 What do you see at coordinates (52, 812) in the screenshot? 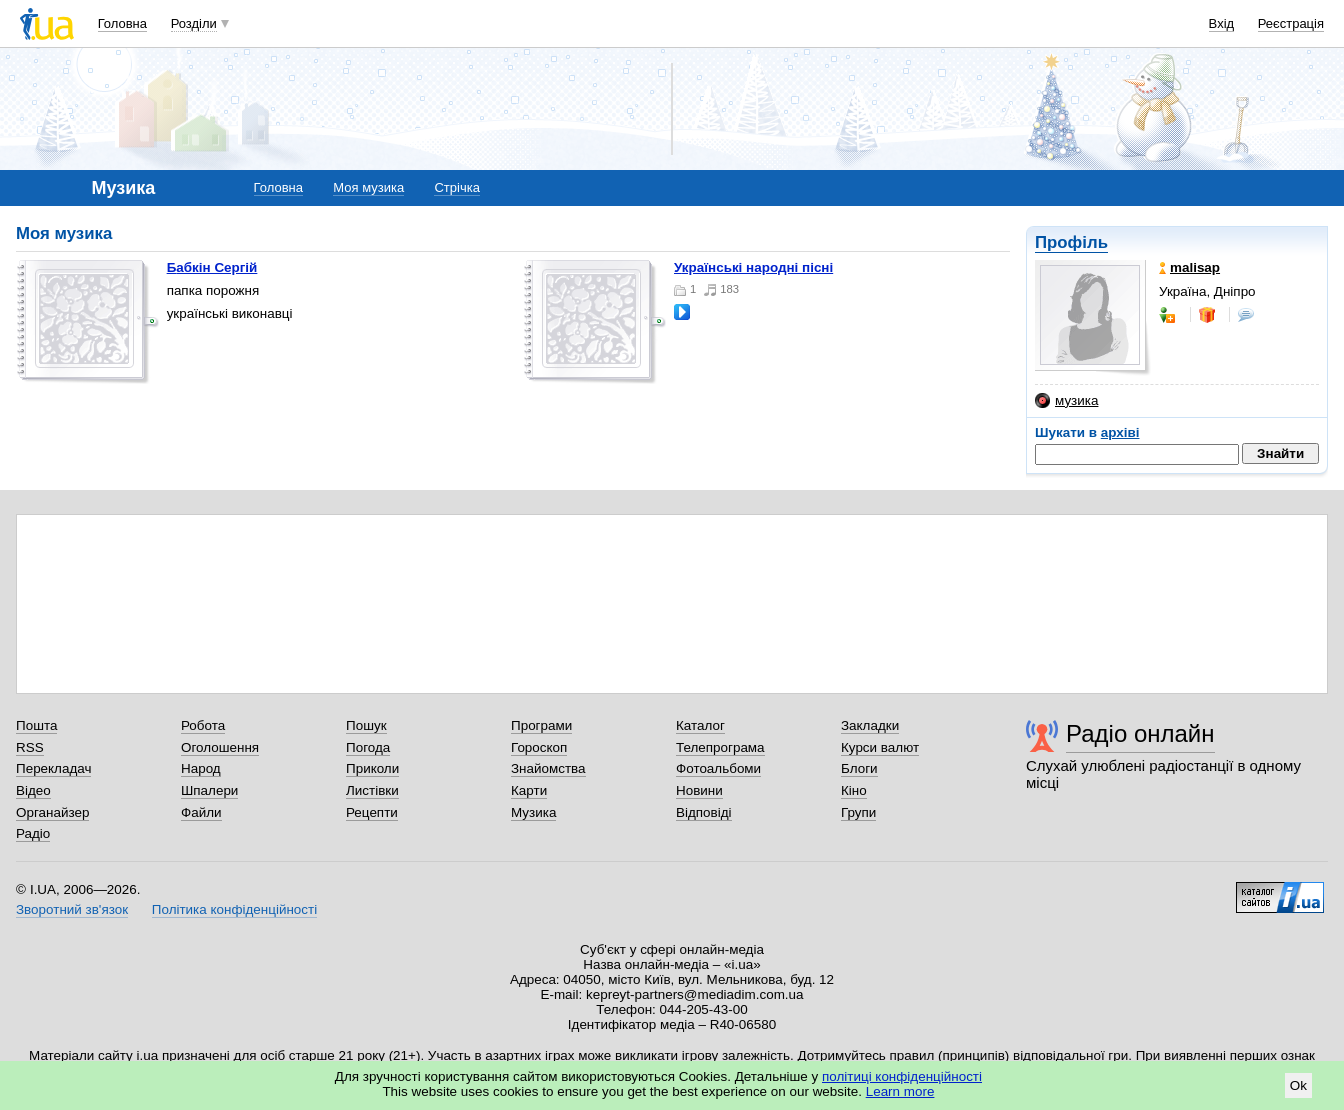
I see `Органайзер` at bounding box center [52, 812].